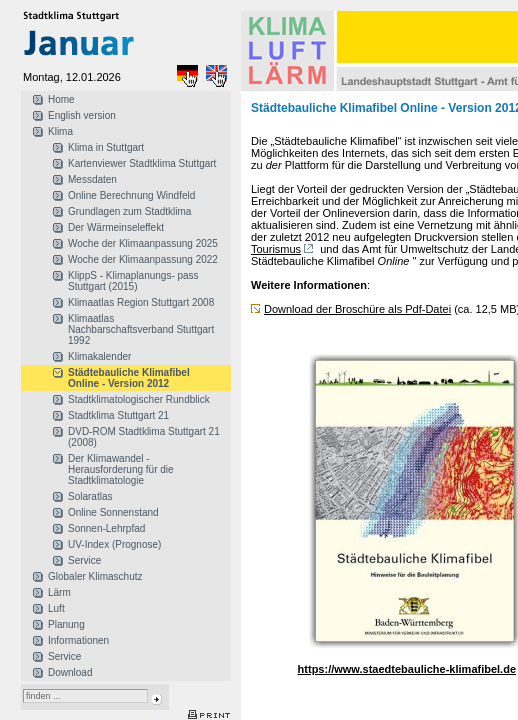 The image size is (518, 720). I want to click on KlippS - Klimaplanungs- pass Stuttgart (2015), so click(133, 281).